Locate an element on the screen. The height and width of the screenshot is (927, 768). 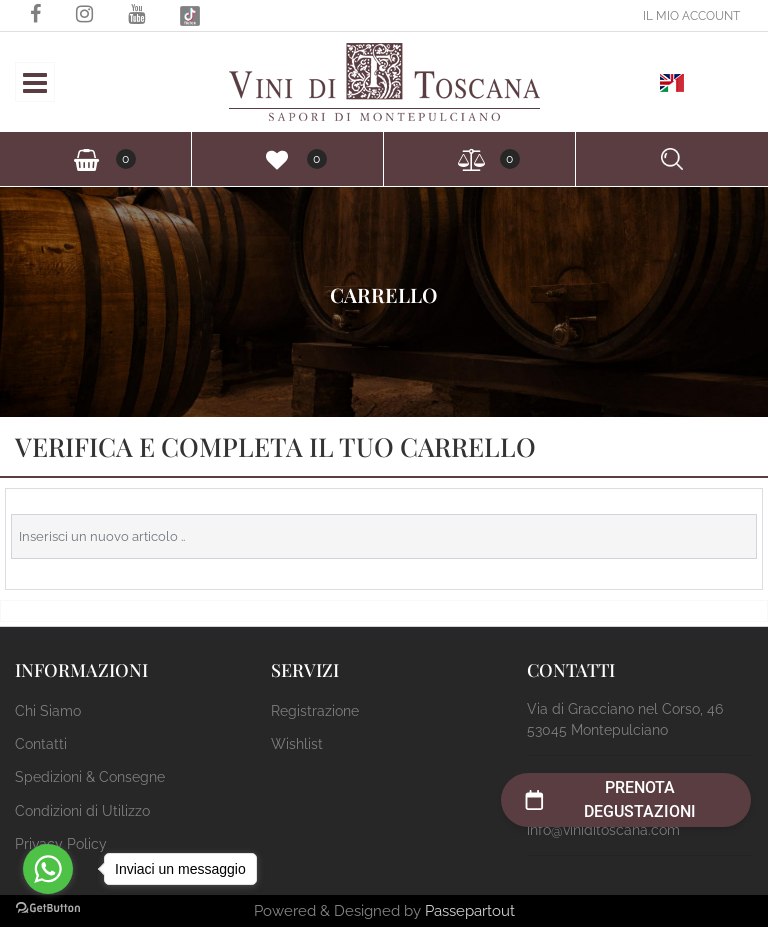
Contatti is located at coordinates (41, 744).